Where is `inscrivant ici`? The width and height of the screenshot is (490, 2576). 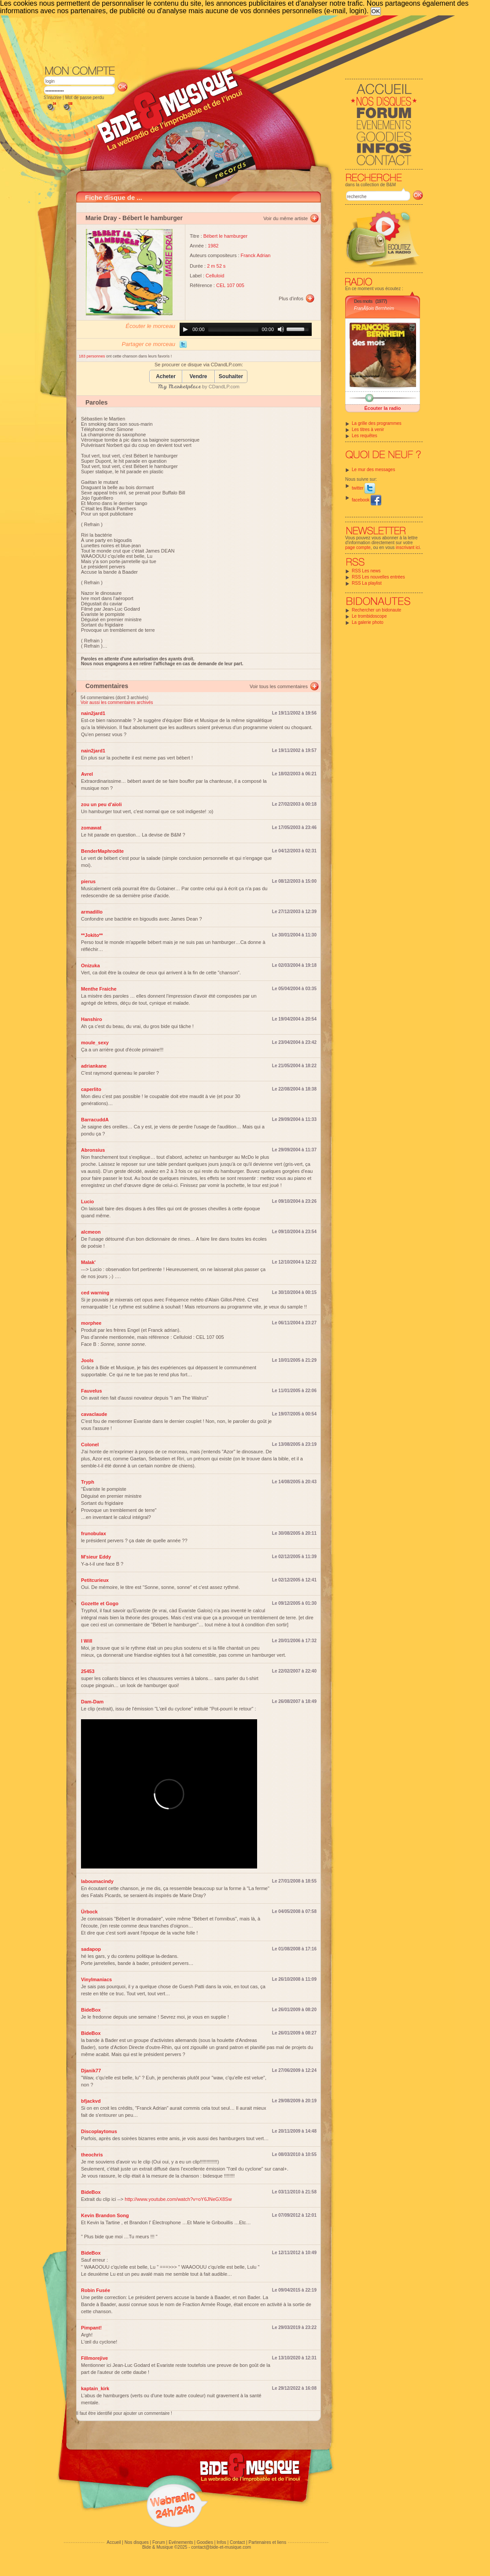 inscrivant ici is located at coordinates (408, 547).